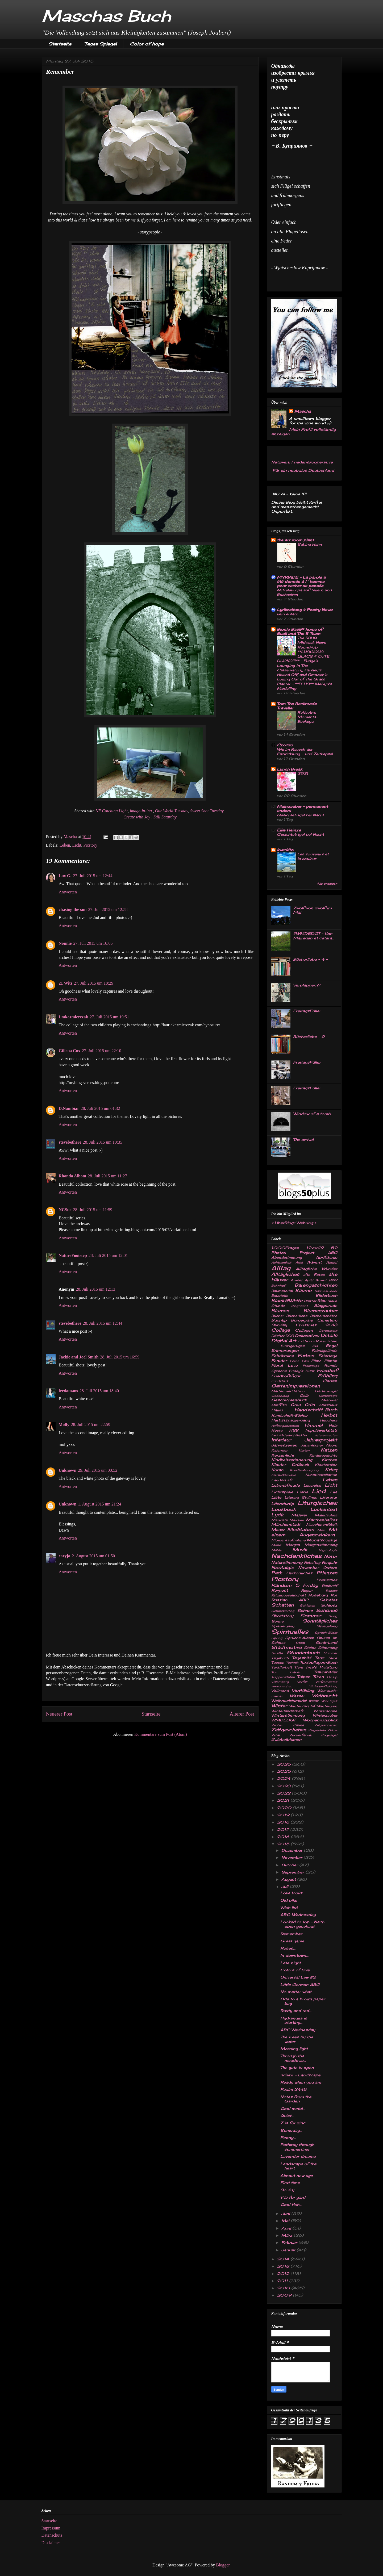 This screenshot has height=2576, width=383. Describe the element at coordinates (65, 845) in the screenshot. I see `Leben` at that location.